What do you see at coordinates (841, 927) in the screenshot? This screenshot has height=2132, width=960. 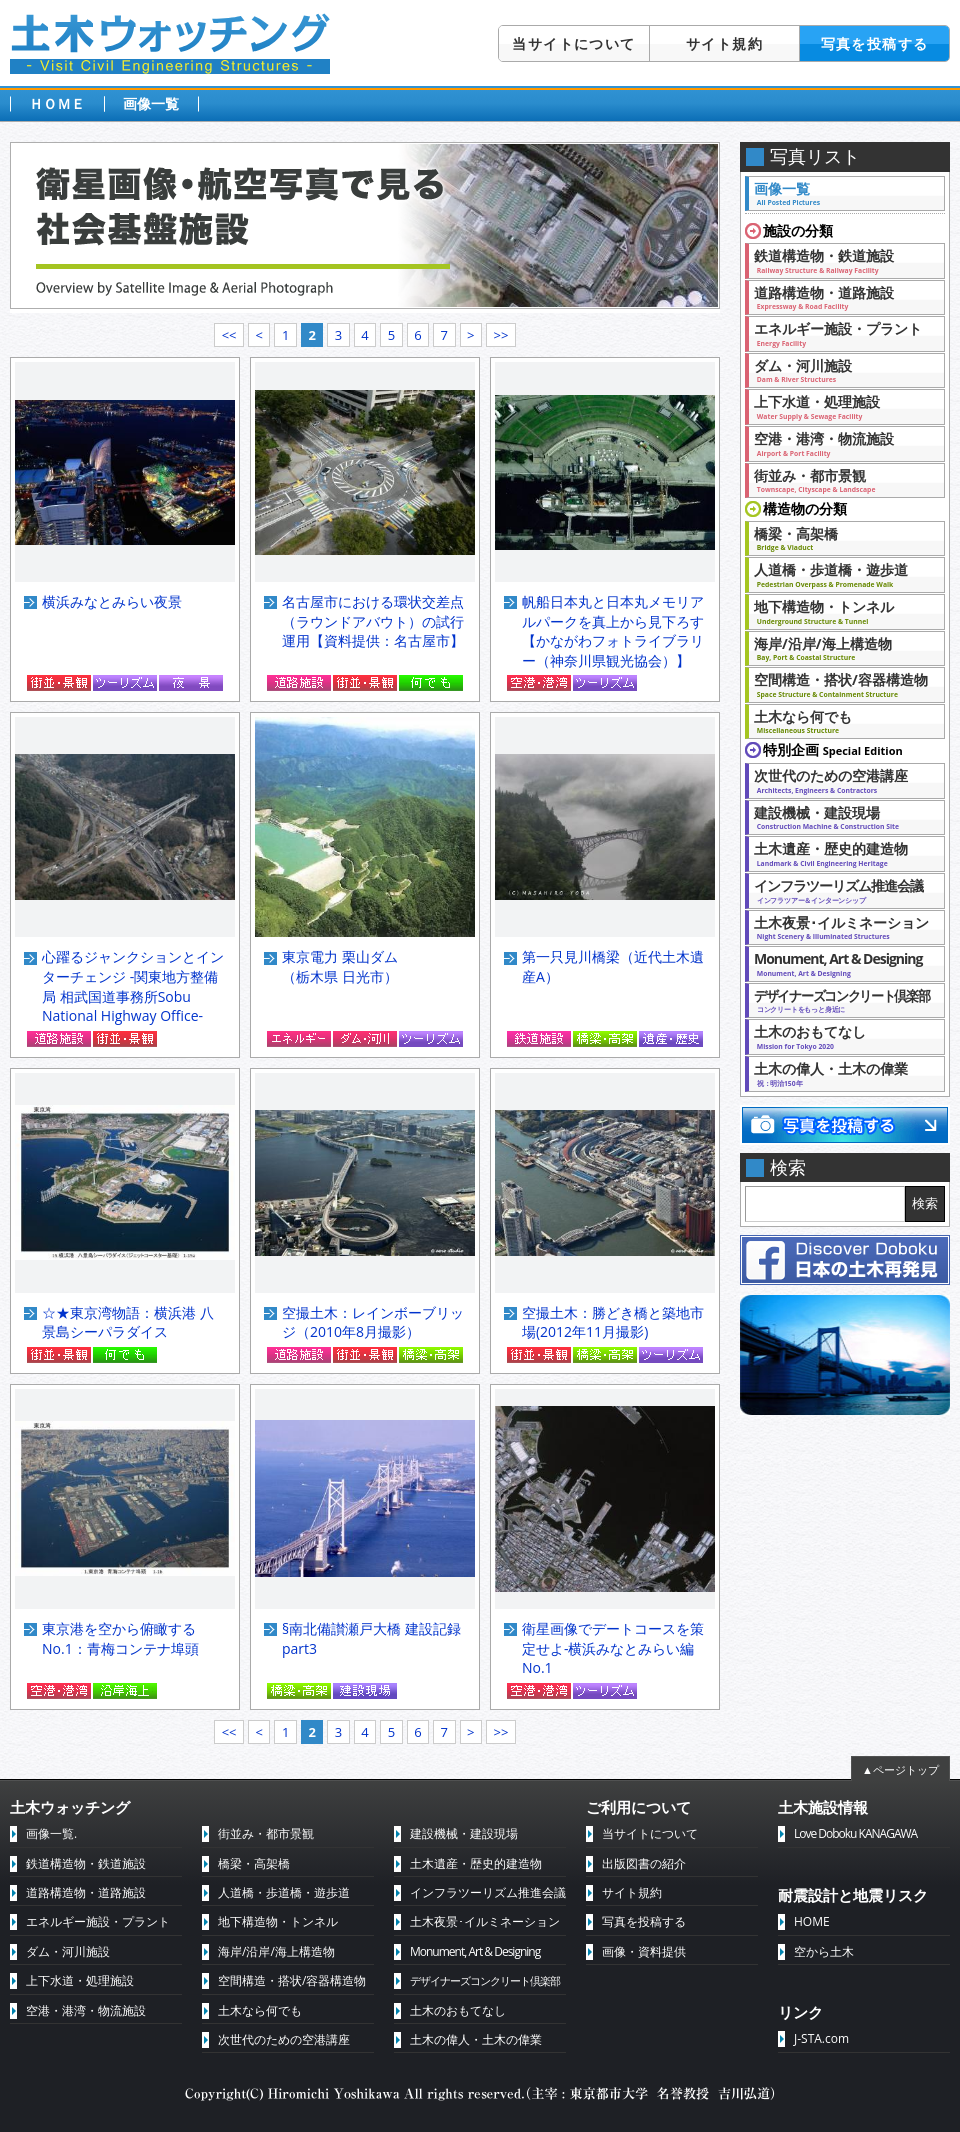 I see `土木夜景･イルミネーション` at bounding box center [841, 927].